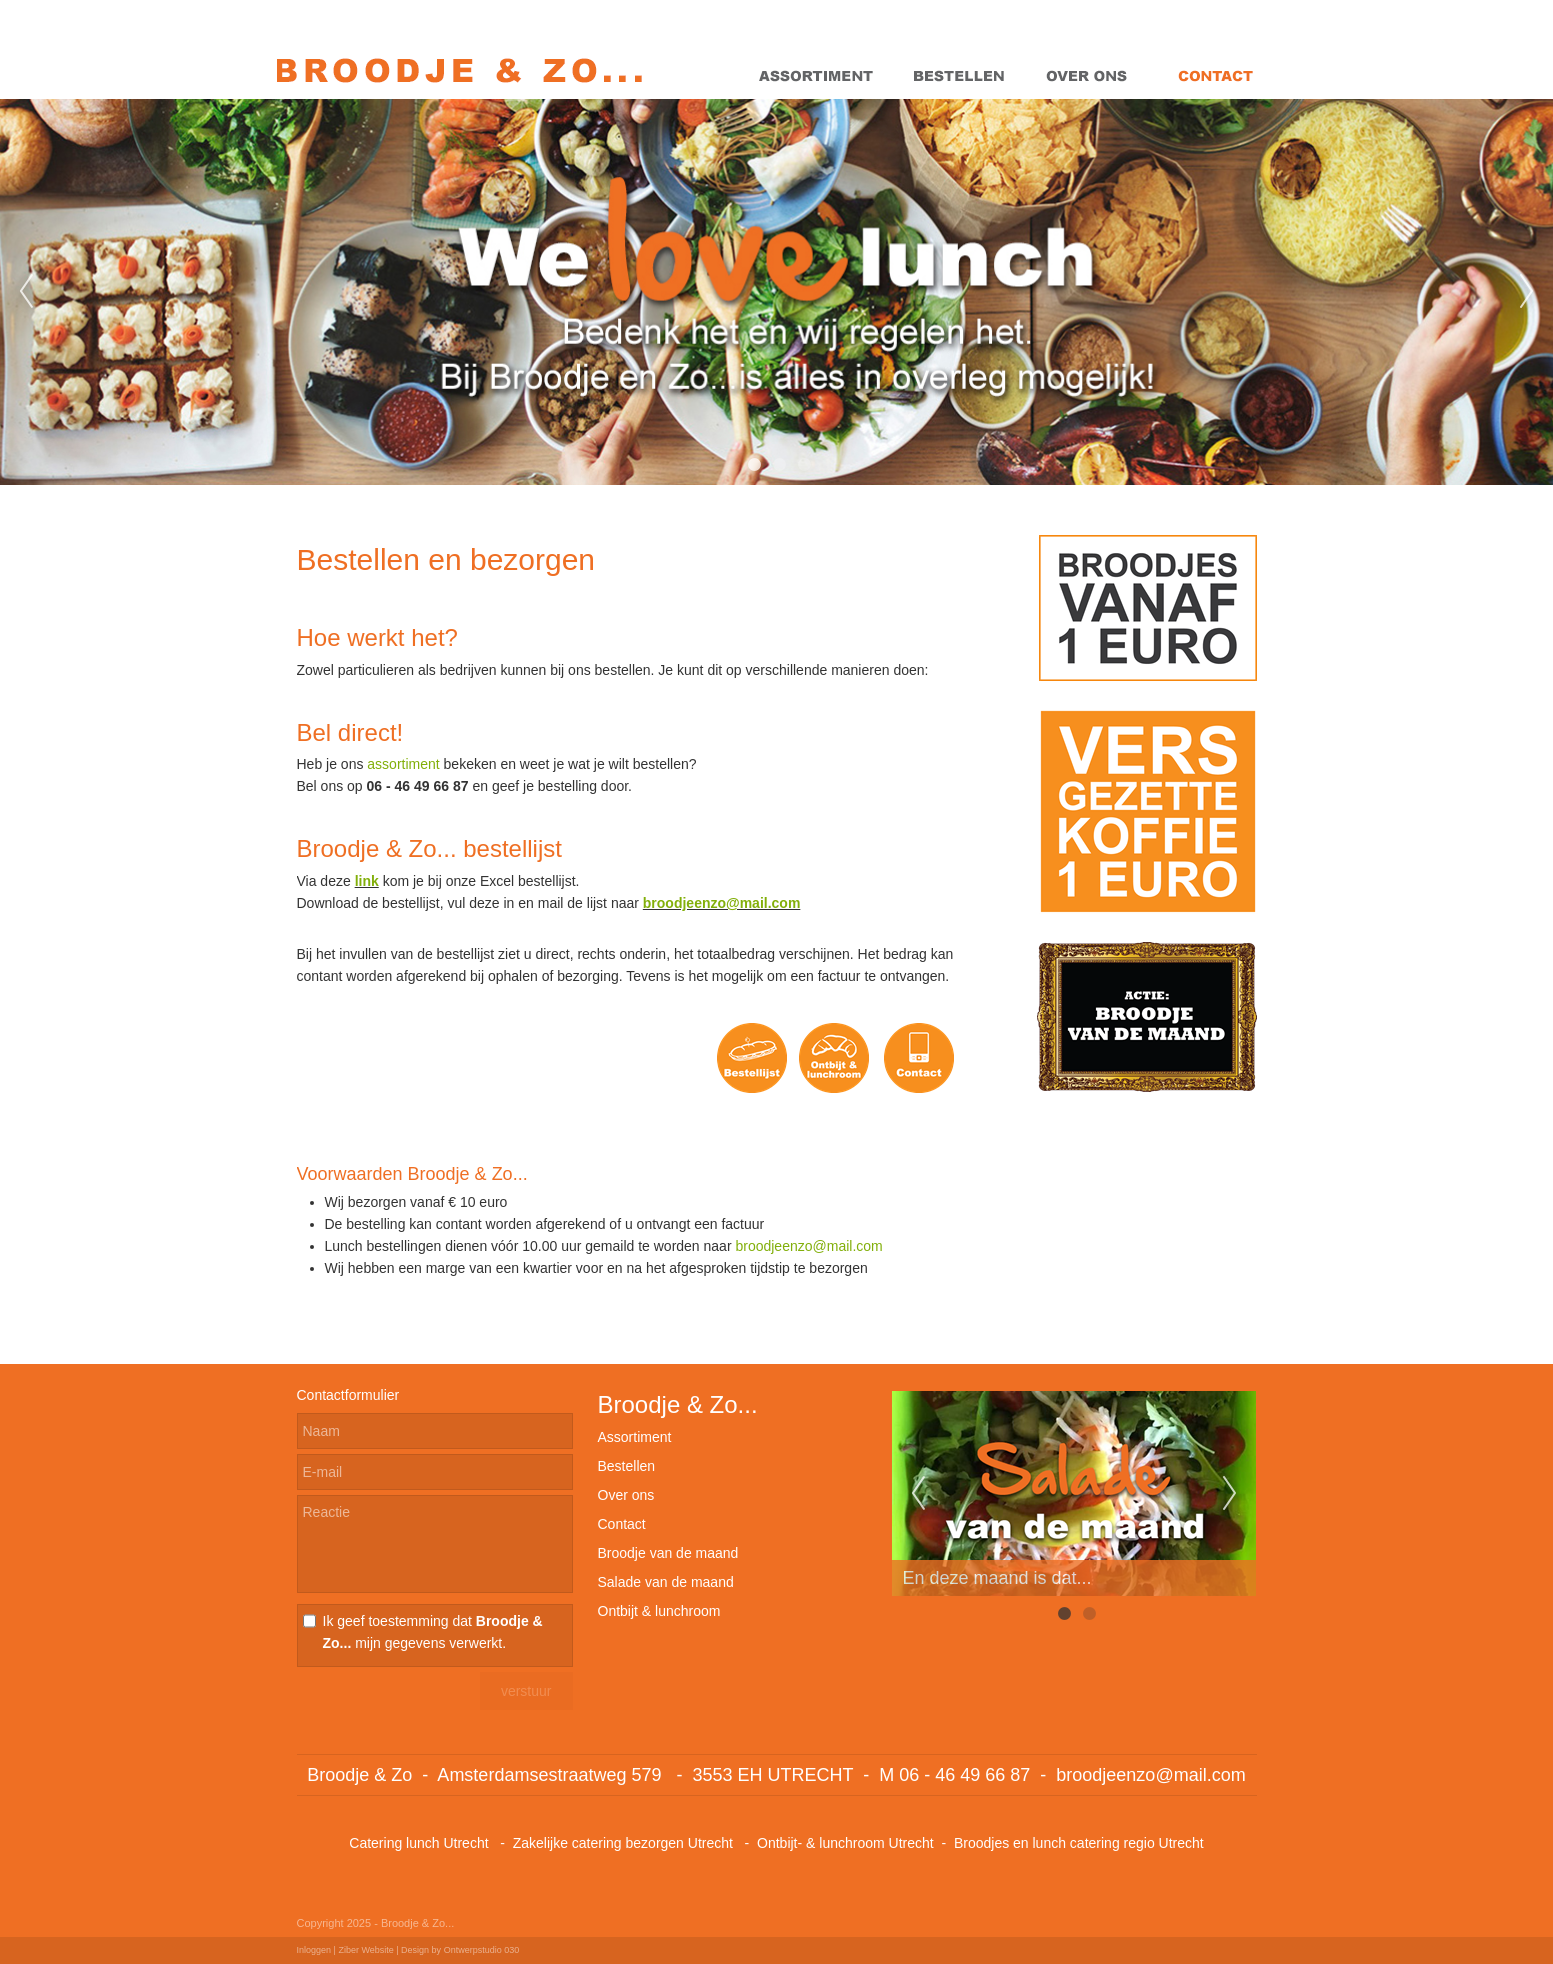 The height and width of the screenshot is (1964, 1553). I want to click on Assortiment, so click(635, 1437).